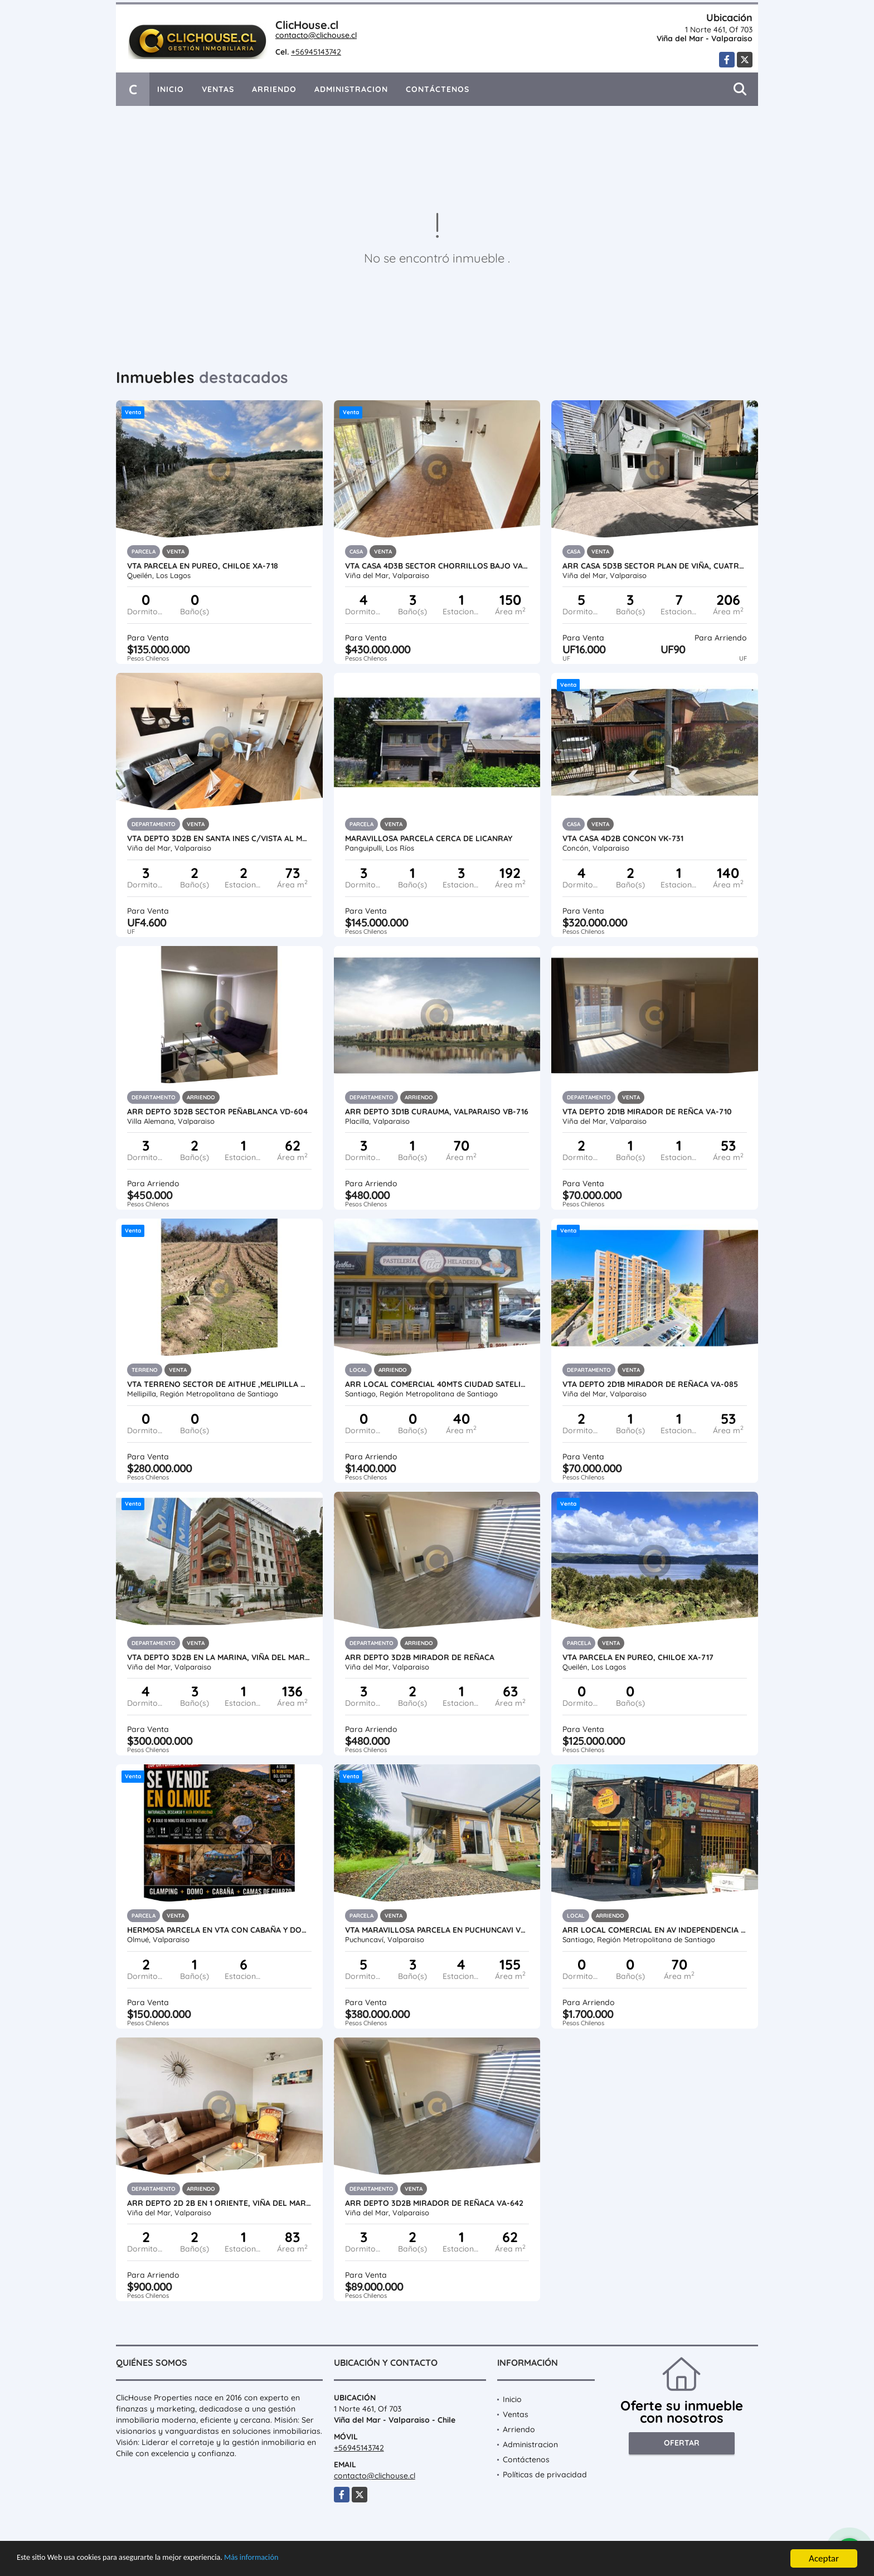  Describe the element at coordinates (351, 89) in the screenshot. I see `Administracion` at that location.